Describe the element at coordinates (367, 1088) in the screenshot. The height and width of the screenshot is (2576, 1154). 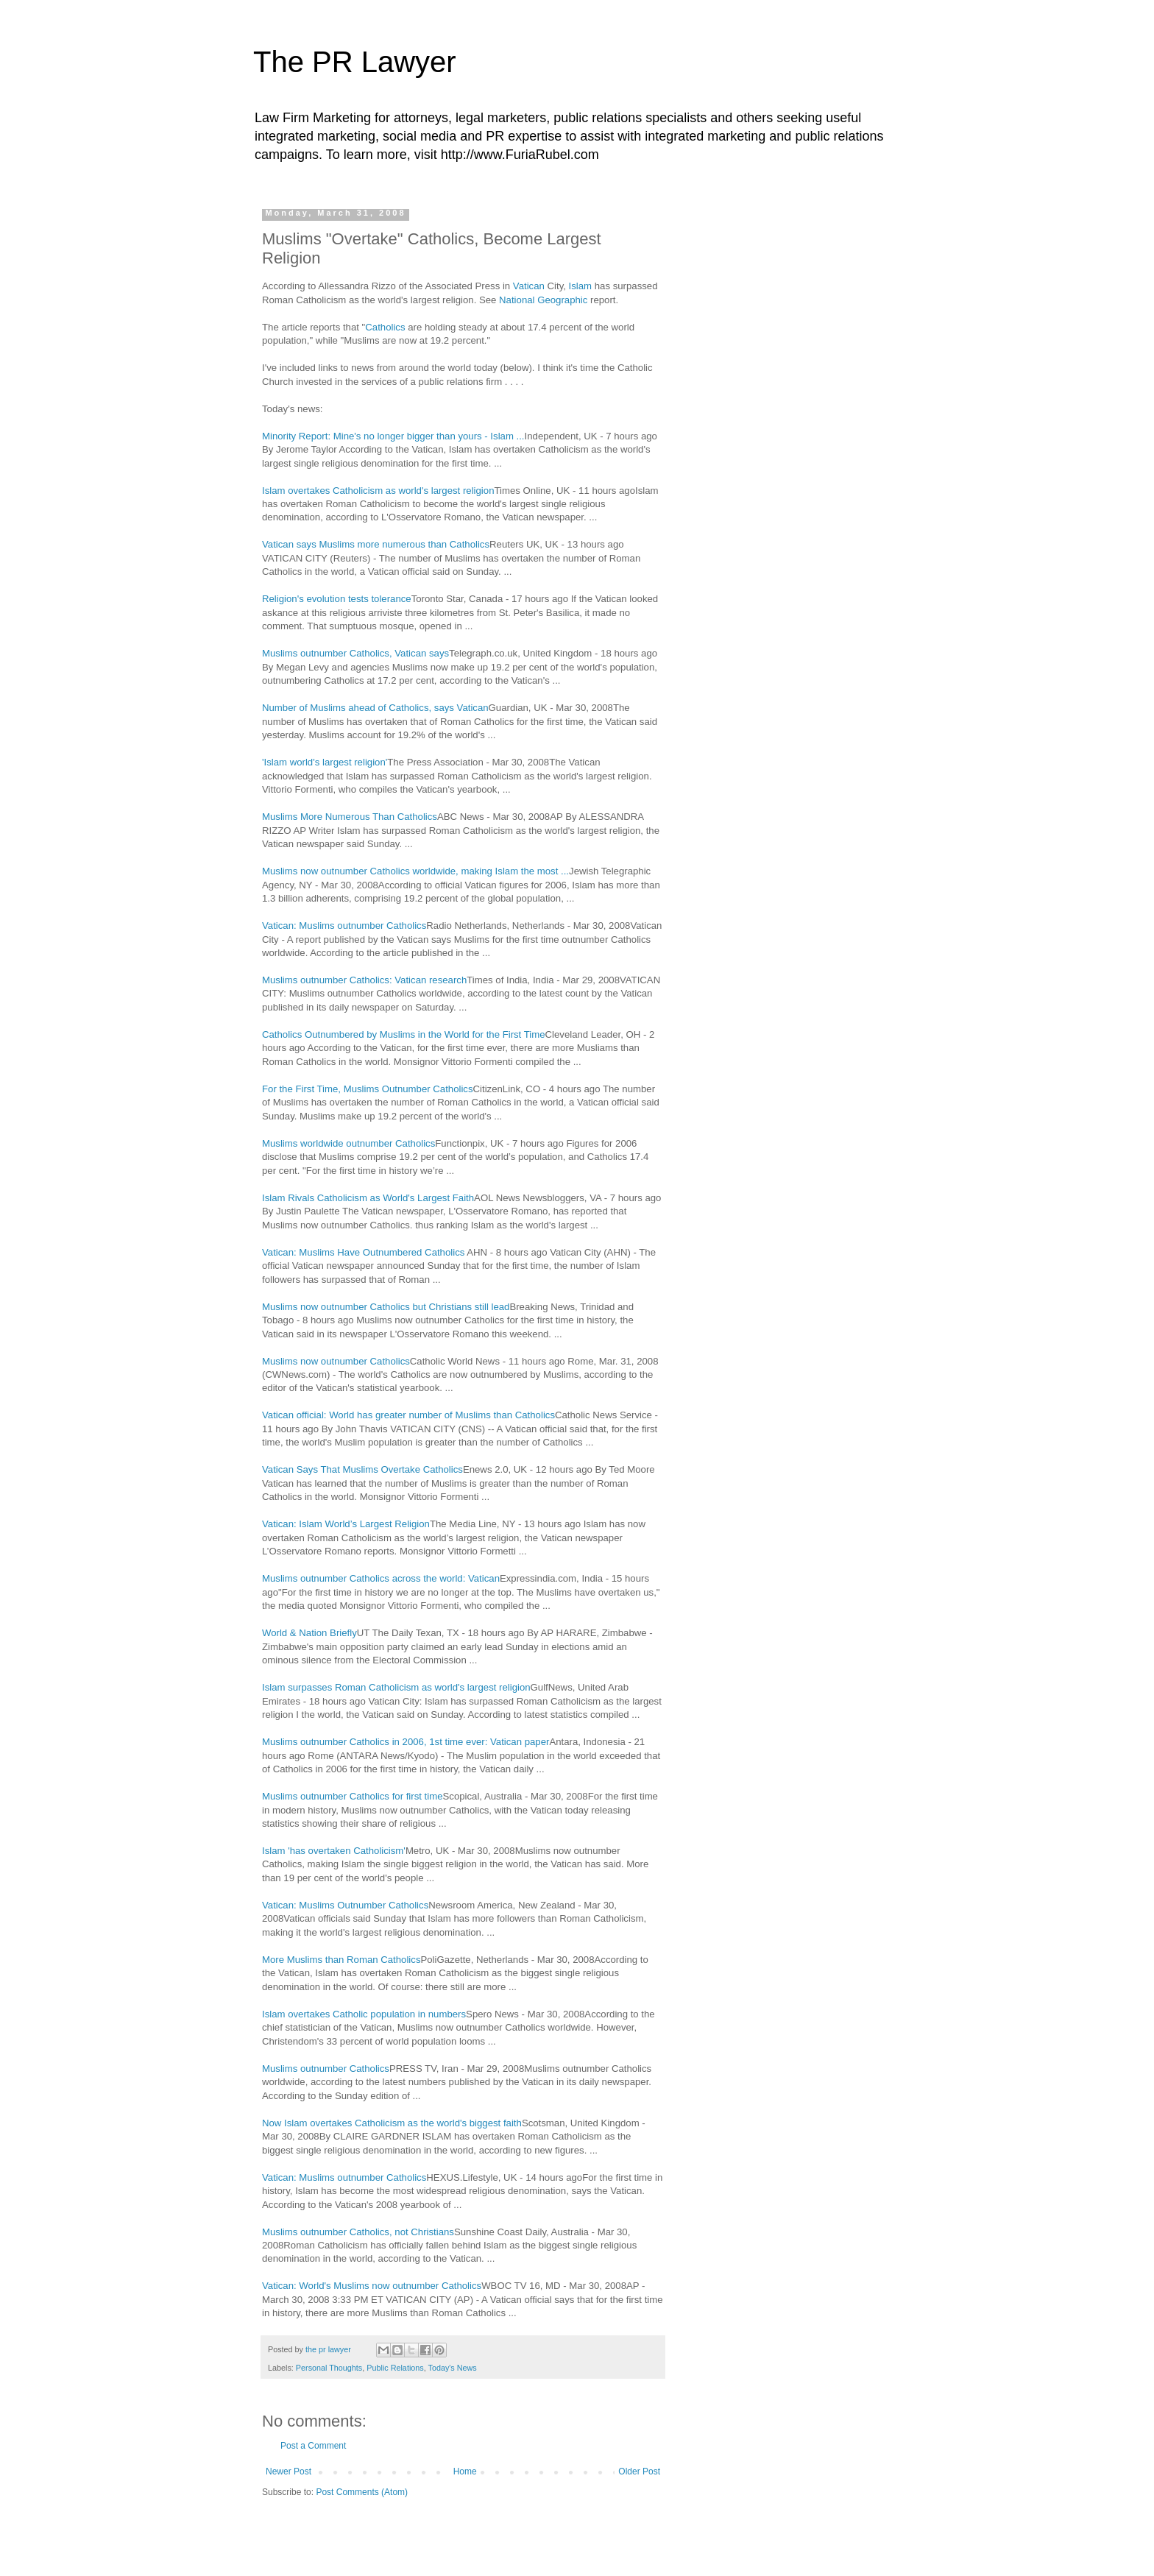
I see `For the First Time, Muslims Outnumber Catholics` at that location.